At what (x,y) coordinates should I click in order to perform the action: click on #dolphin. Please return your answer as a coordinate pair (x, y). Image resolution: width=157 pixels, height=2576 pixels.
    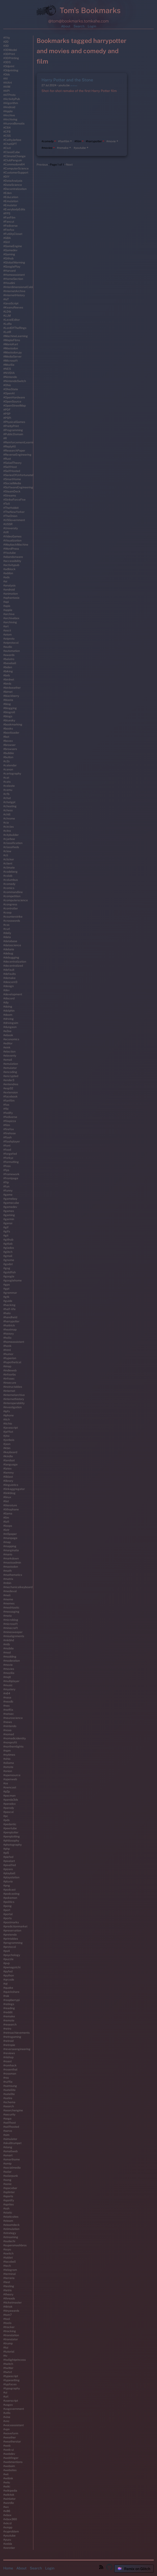
    Looking at the image, I should click on (9, 1010).